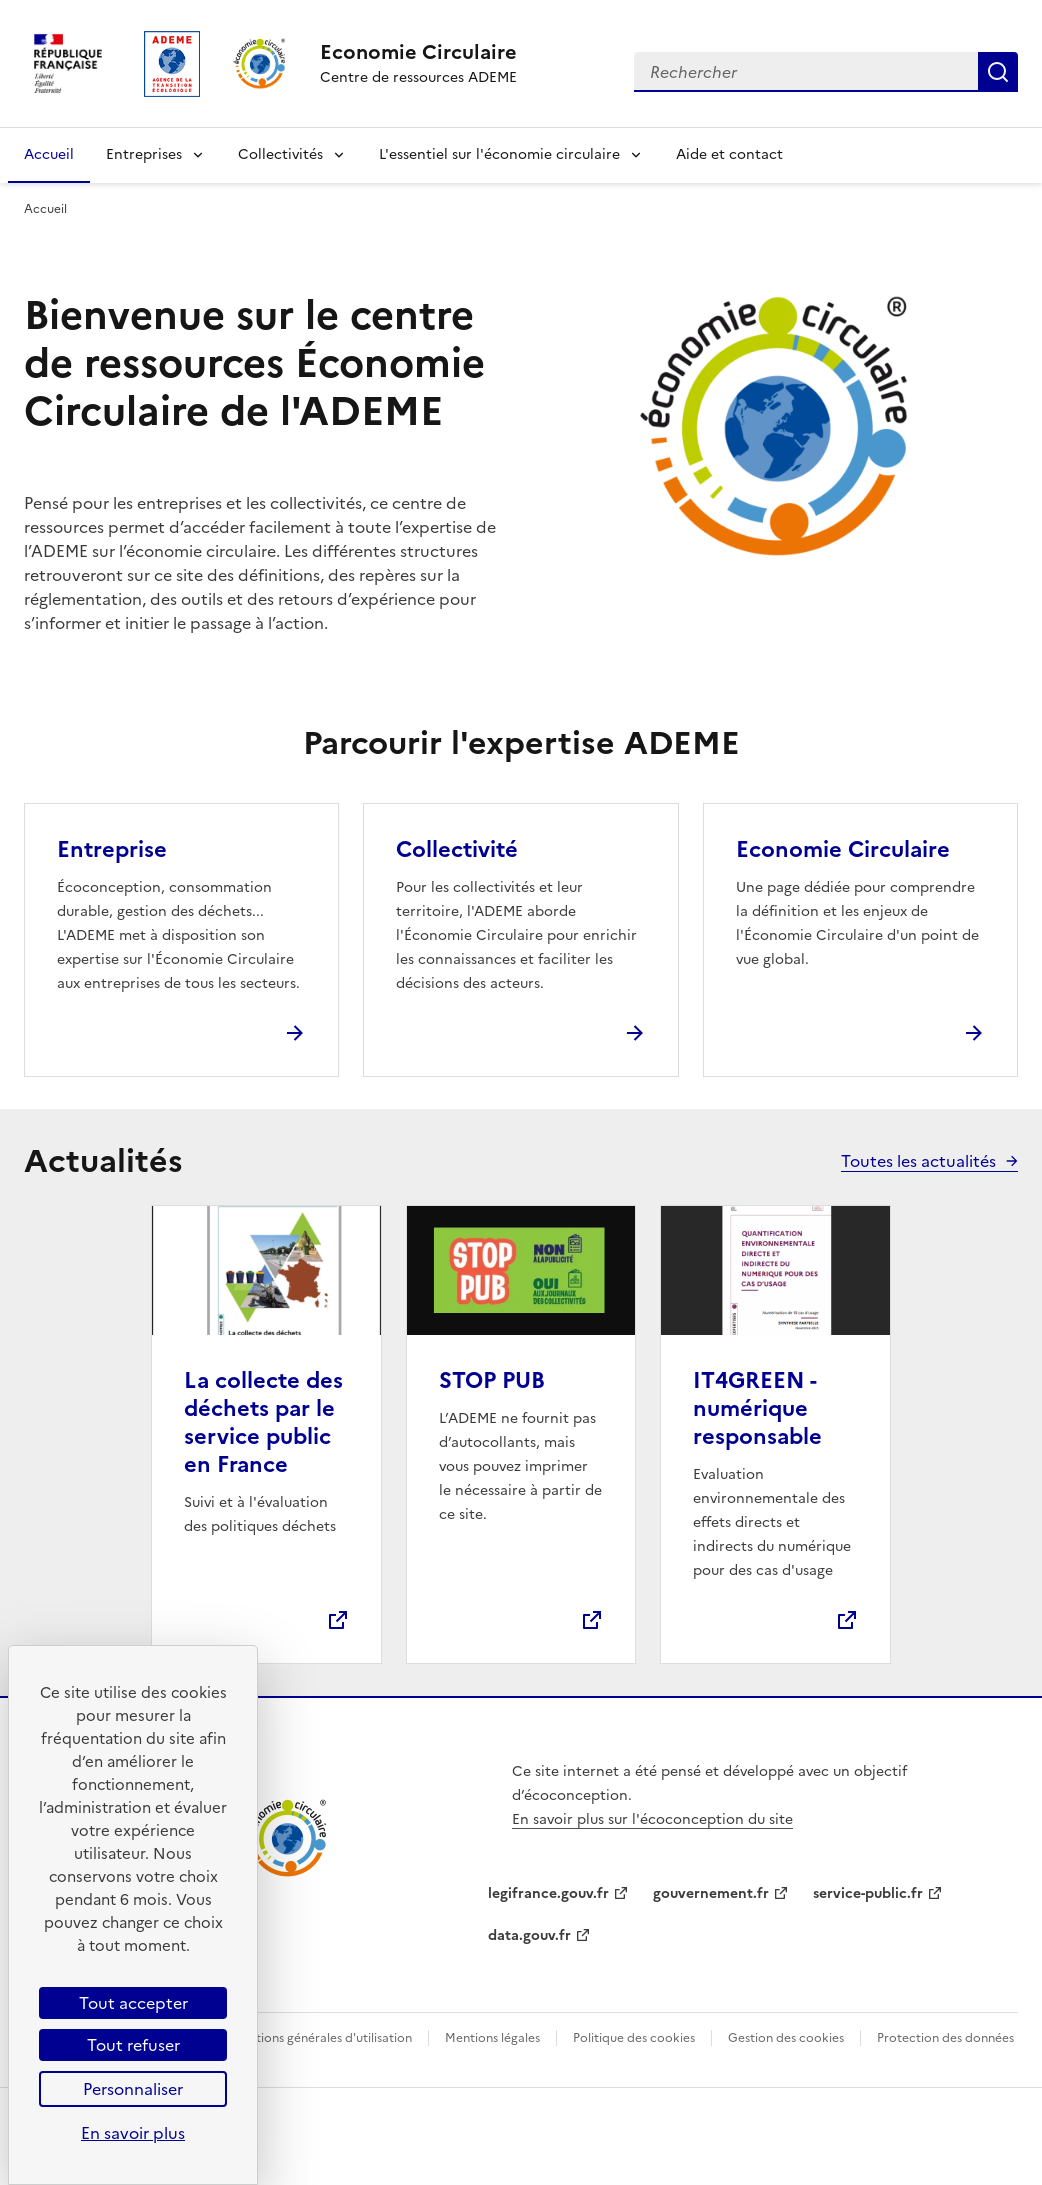 Image resolution: width=1042 pixels, height=2185 pixels. Describe the element at coordinates (316, 2038) in the screenshot. I see `Conditions générales d'utilisation` at that location.